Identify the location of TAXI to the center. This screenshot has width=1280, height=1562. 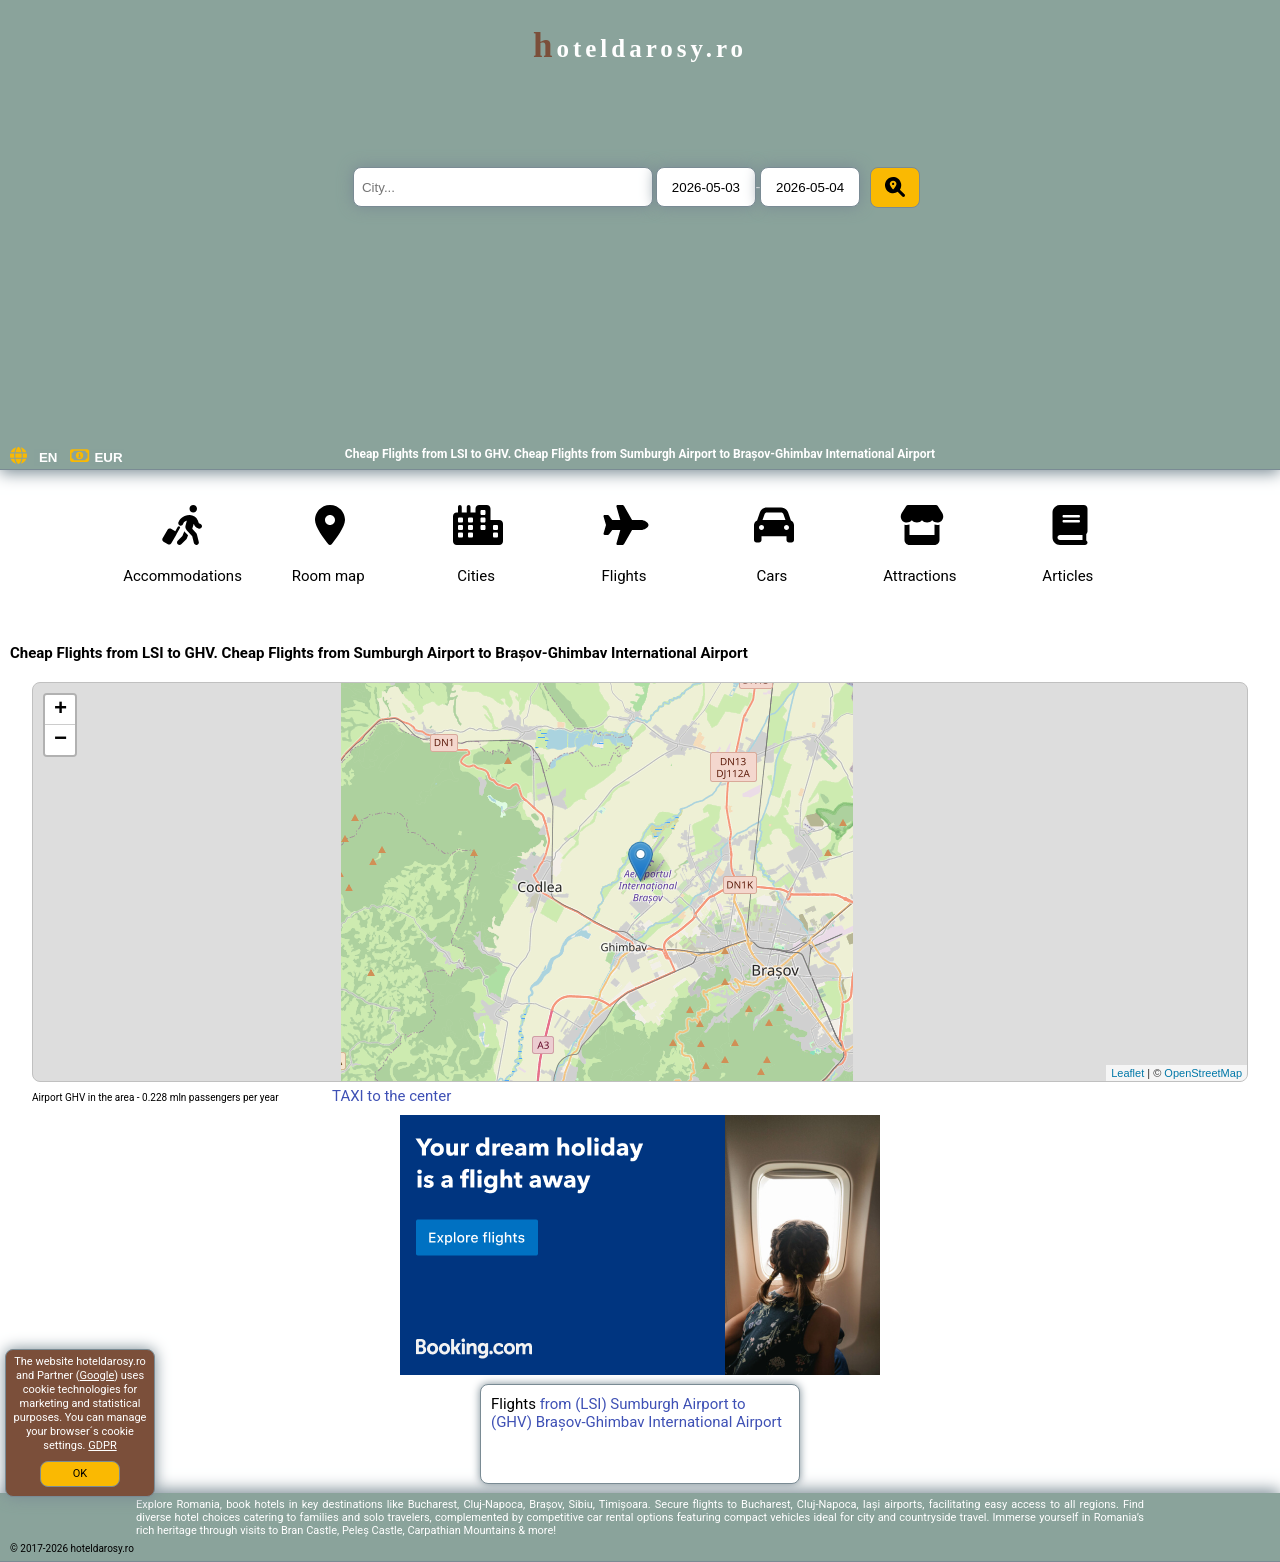
(390, 1096).